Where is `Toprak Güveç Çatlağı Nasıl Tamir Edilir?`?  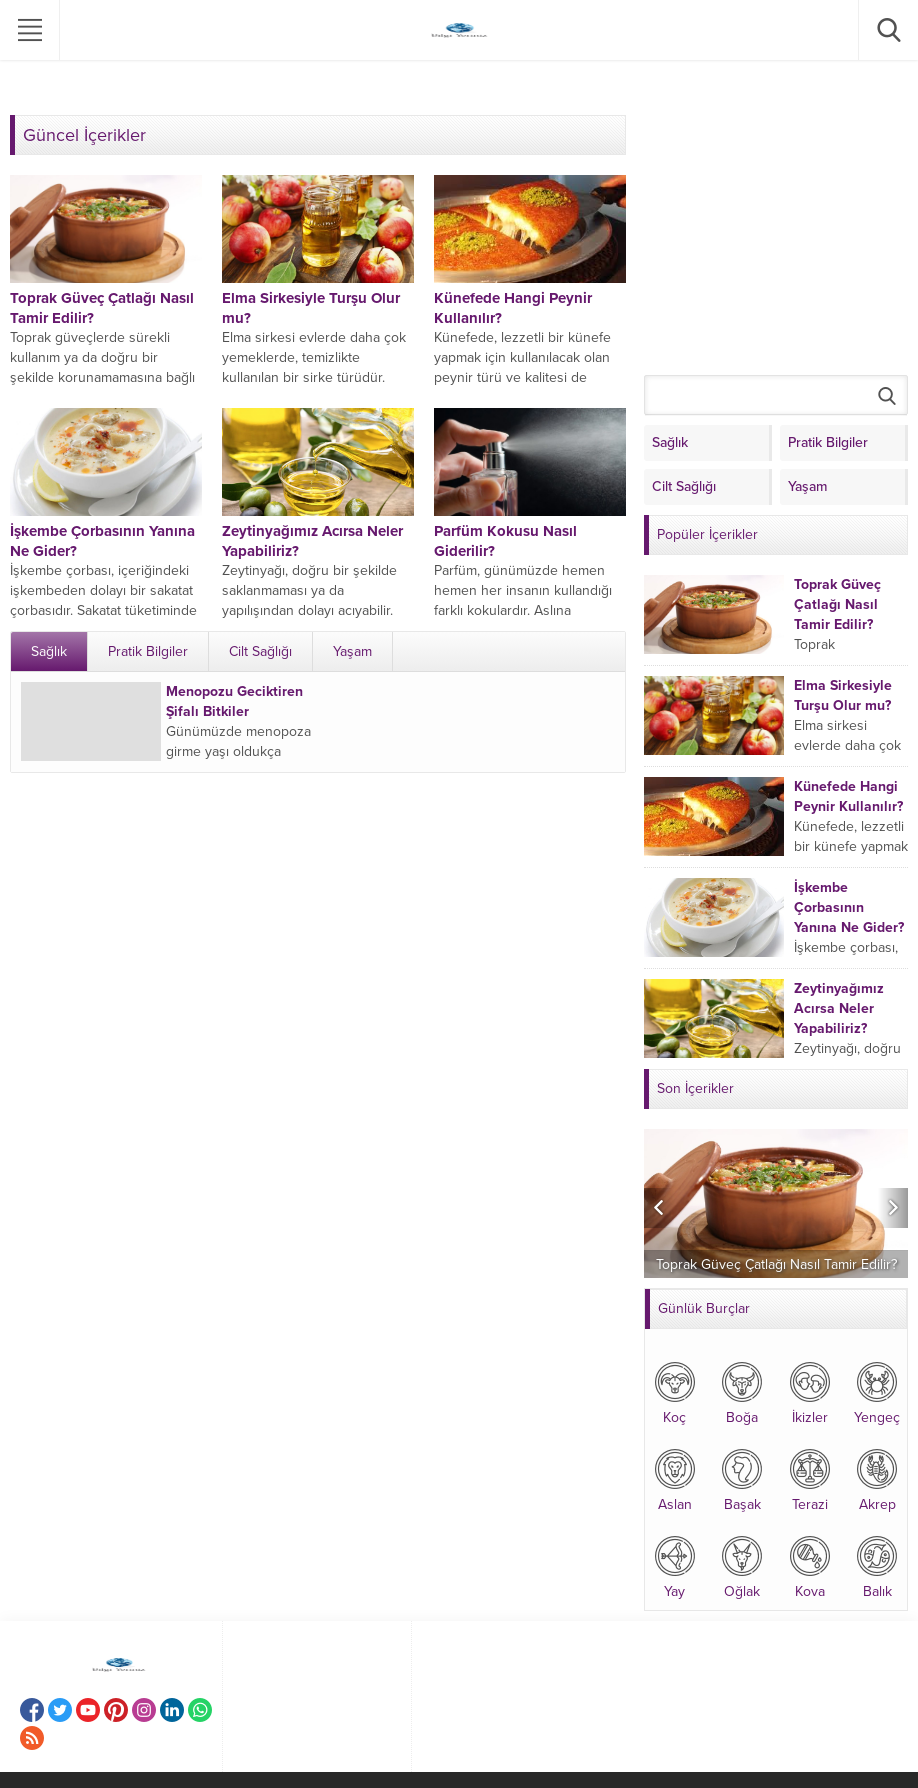
Toprak Güveç Çatlağı Nasıl Tamir Edilir? is located at coordinates (837, 604).